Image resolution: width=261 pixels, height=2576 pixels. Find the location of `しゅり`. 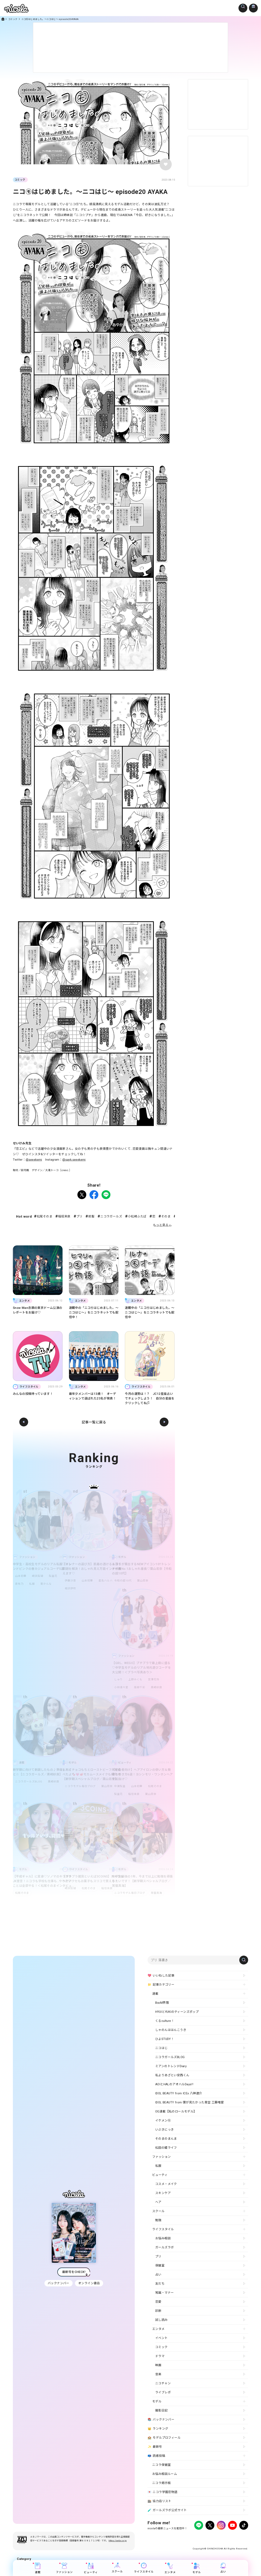

しゅり is located at coordinates (118, 1679).